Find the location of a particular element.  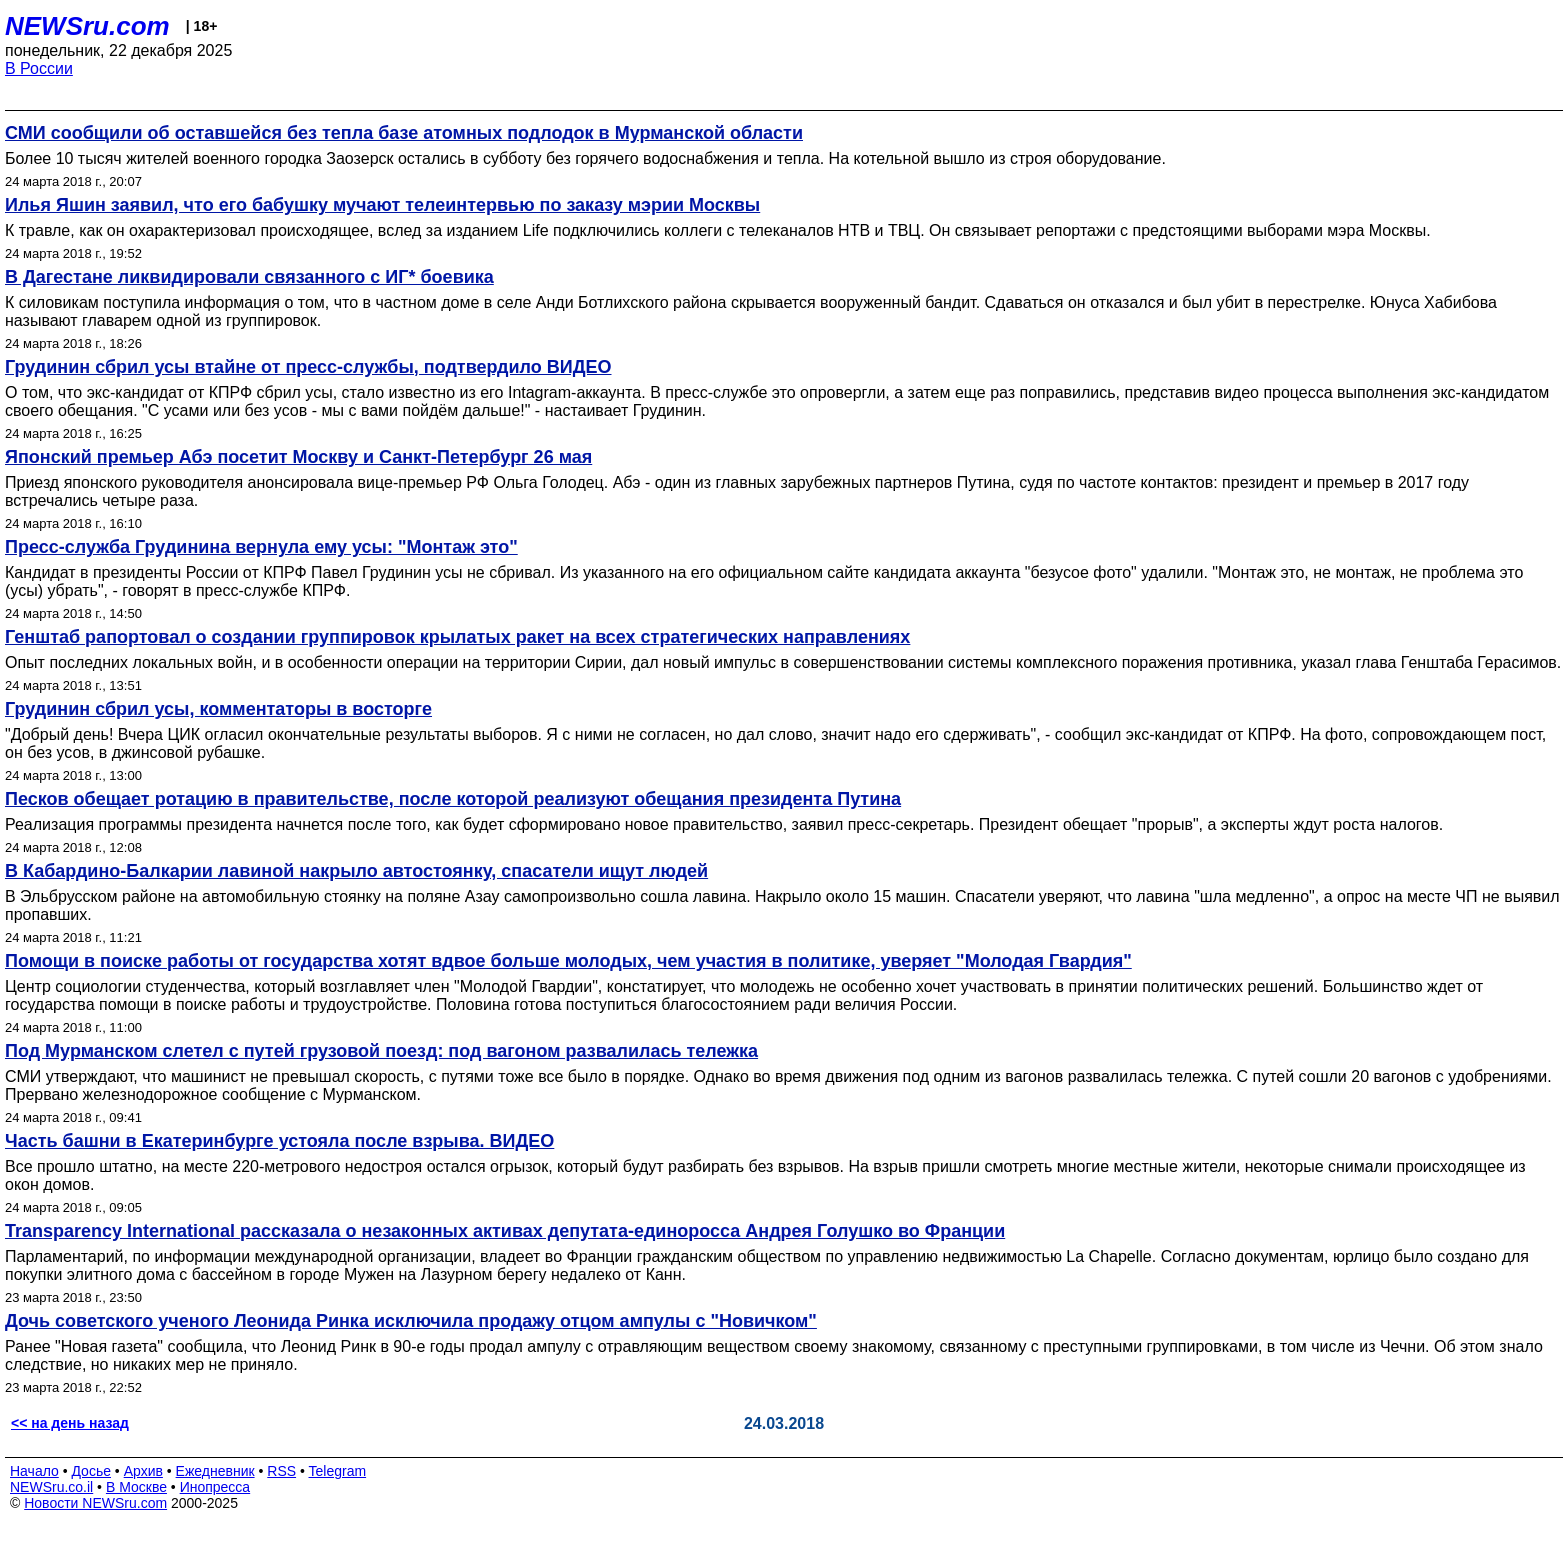

Грудинин сбрил усы втайне от пресс-службы, подтвердило ВИДЕО is located at coordinates (308, 367).